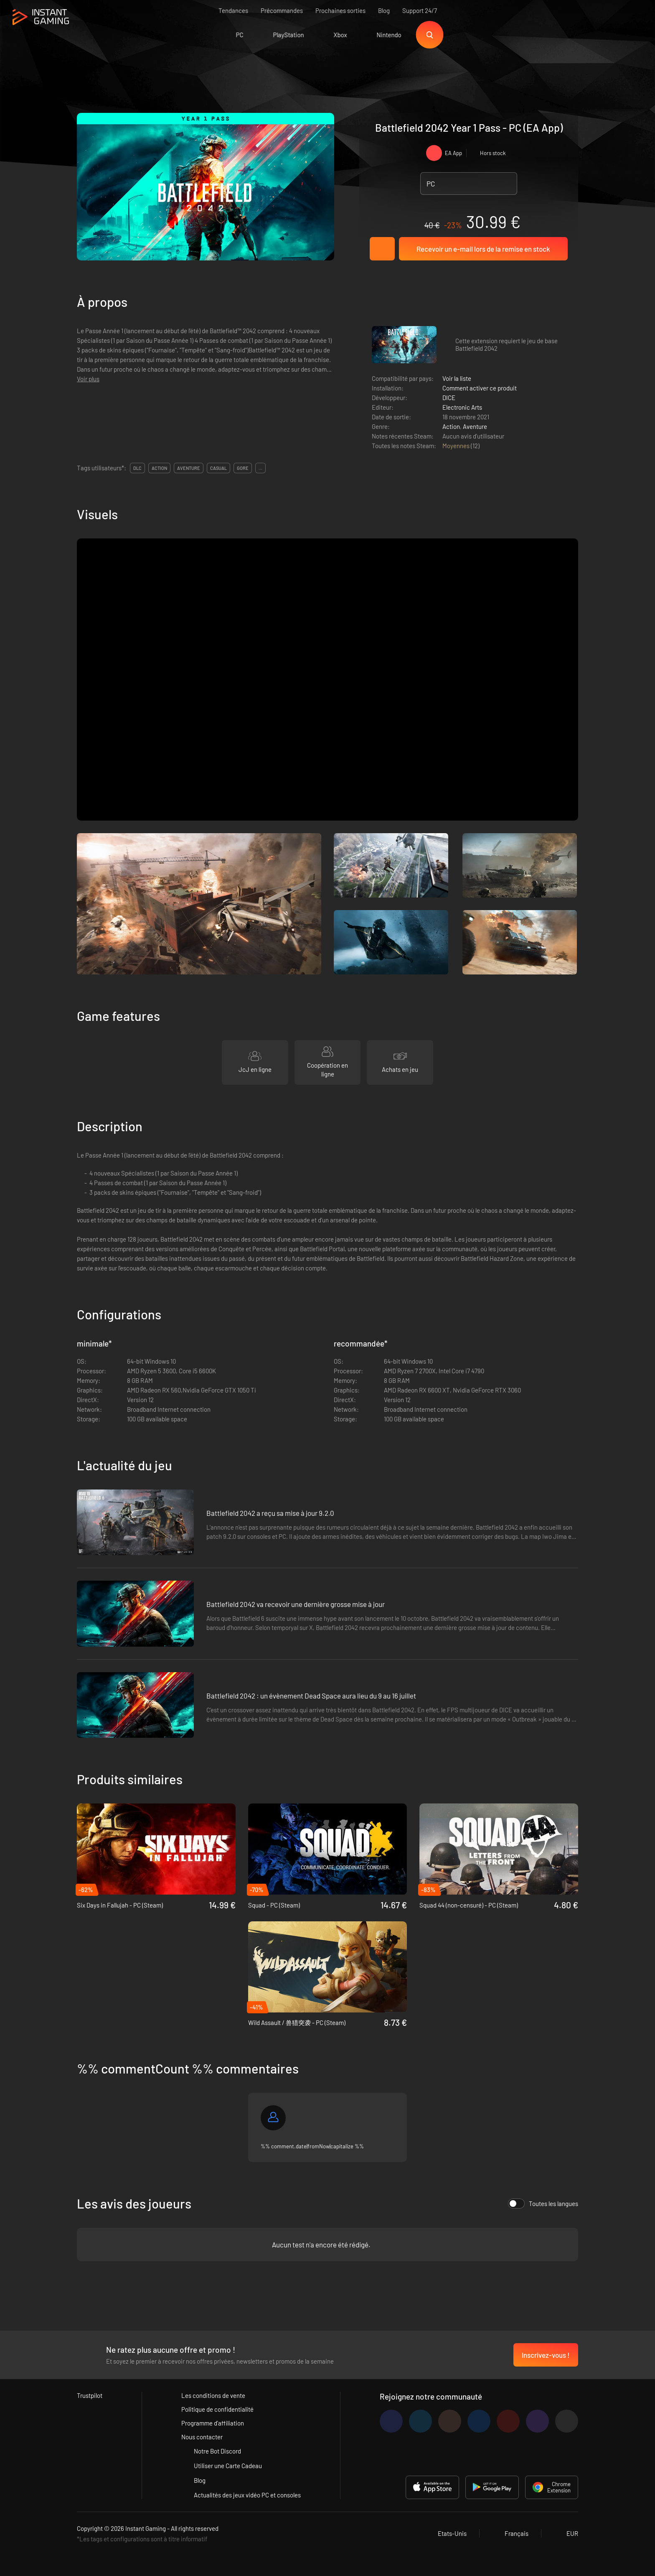  What do you see at coordinates (137, 468) in the screenshot?
I see `DLC` at bounding box center [137, 468].